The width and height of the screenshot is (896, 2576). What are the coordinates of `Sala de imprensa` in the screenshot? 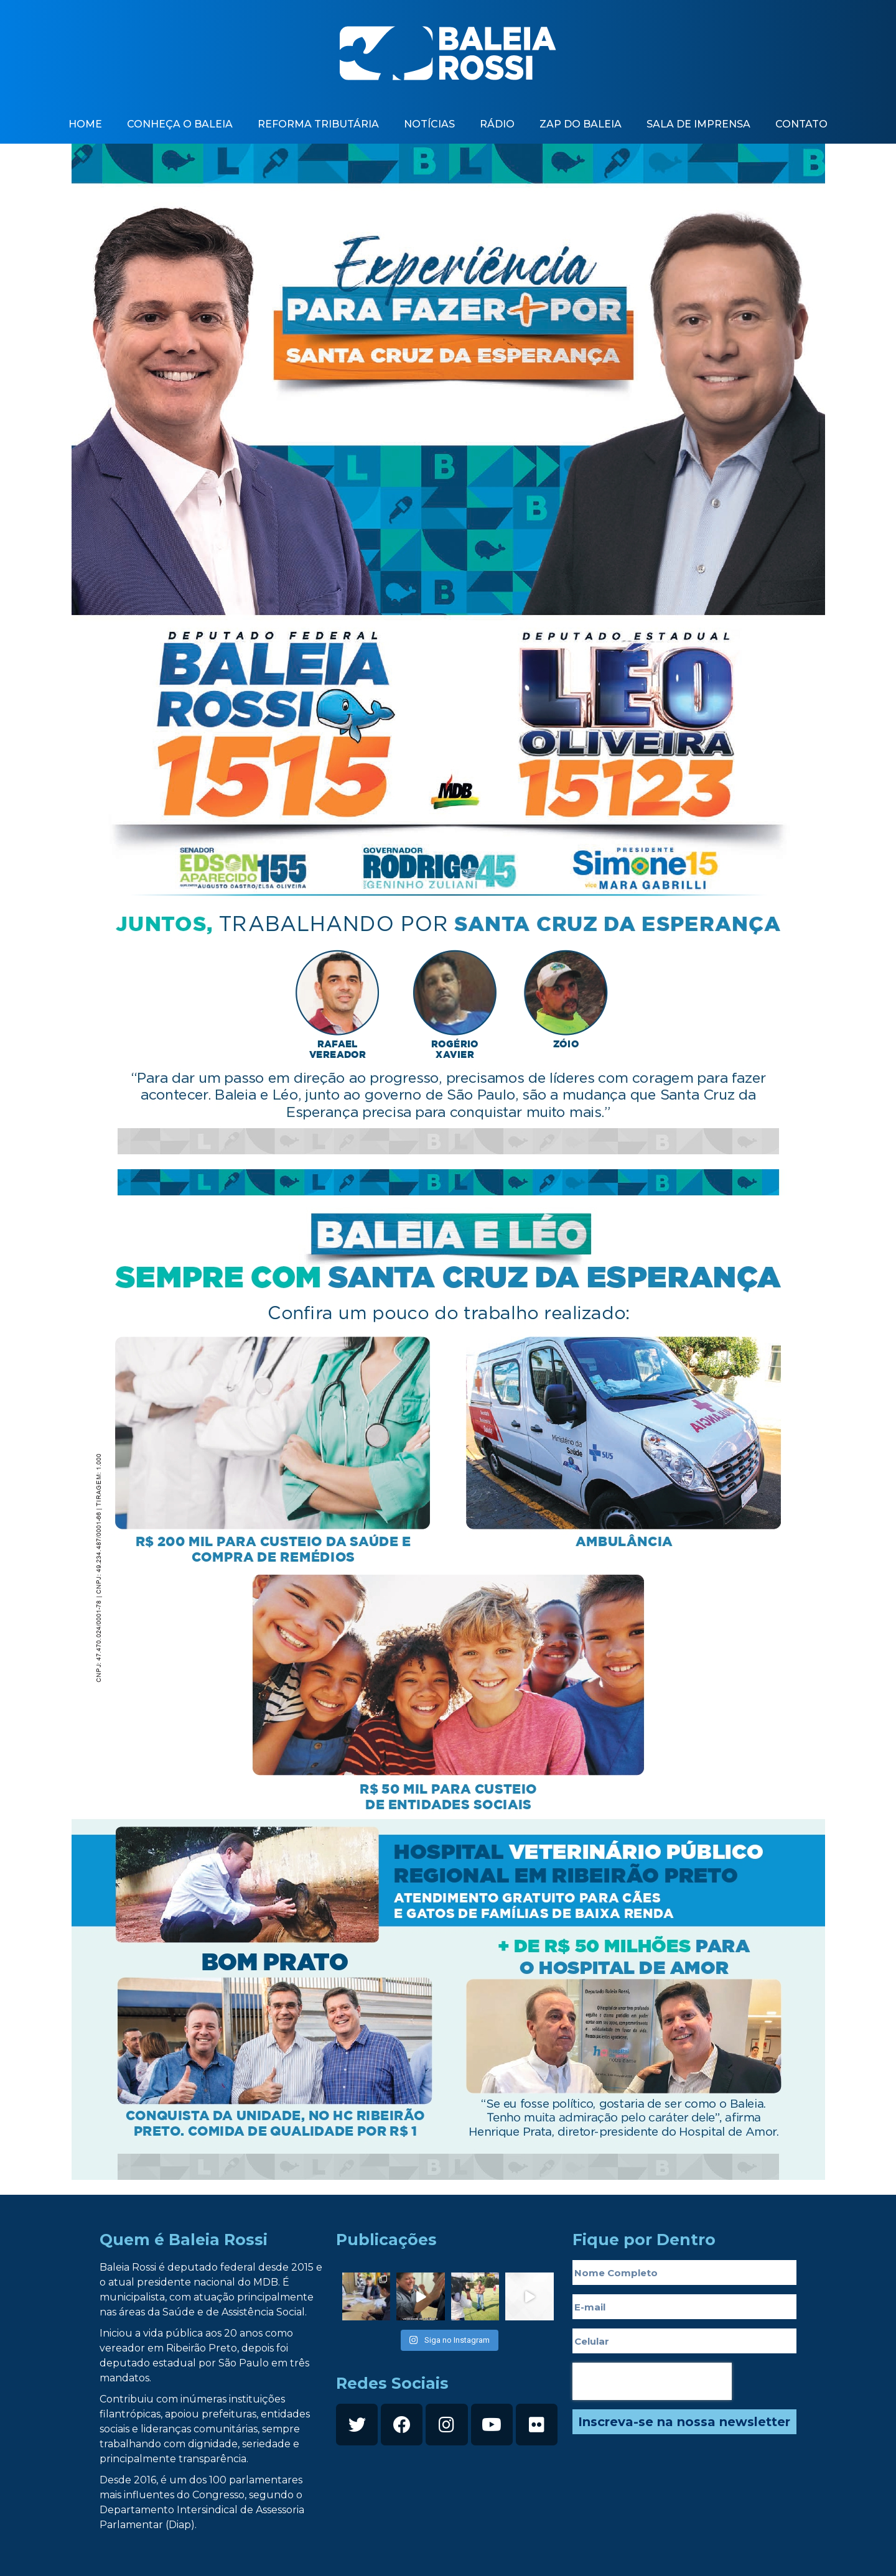 It's located at (698, 124).